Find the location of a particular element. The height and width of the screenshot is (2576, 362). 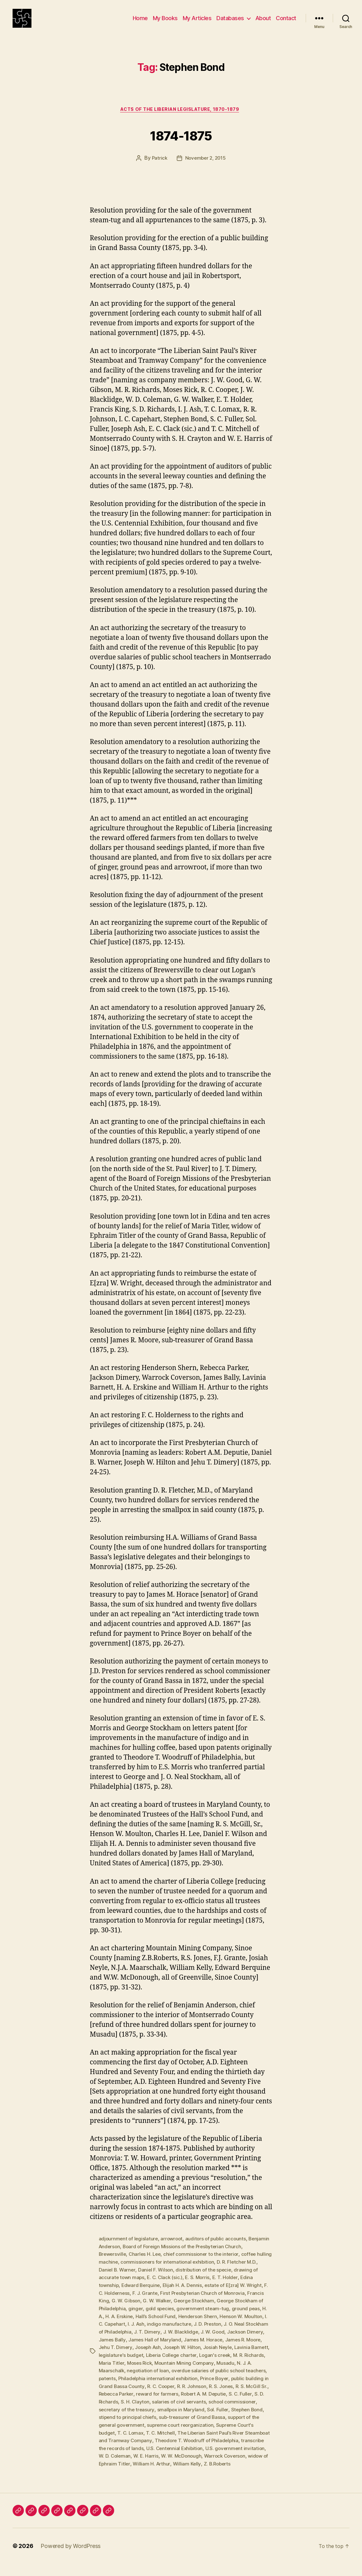

Databases is located at coordinates (230, 23).